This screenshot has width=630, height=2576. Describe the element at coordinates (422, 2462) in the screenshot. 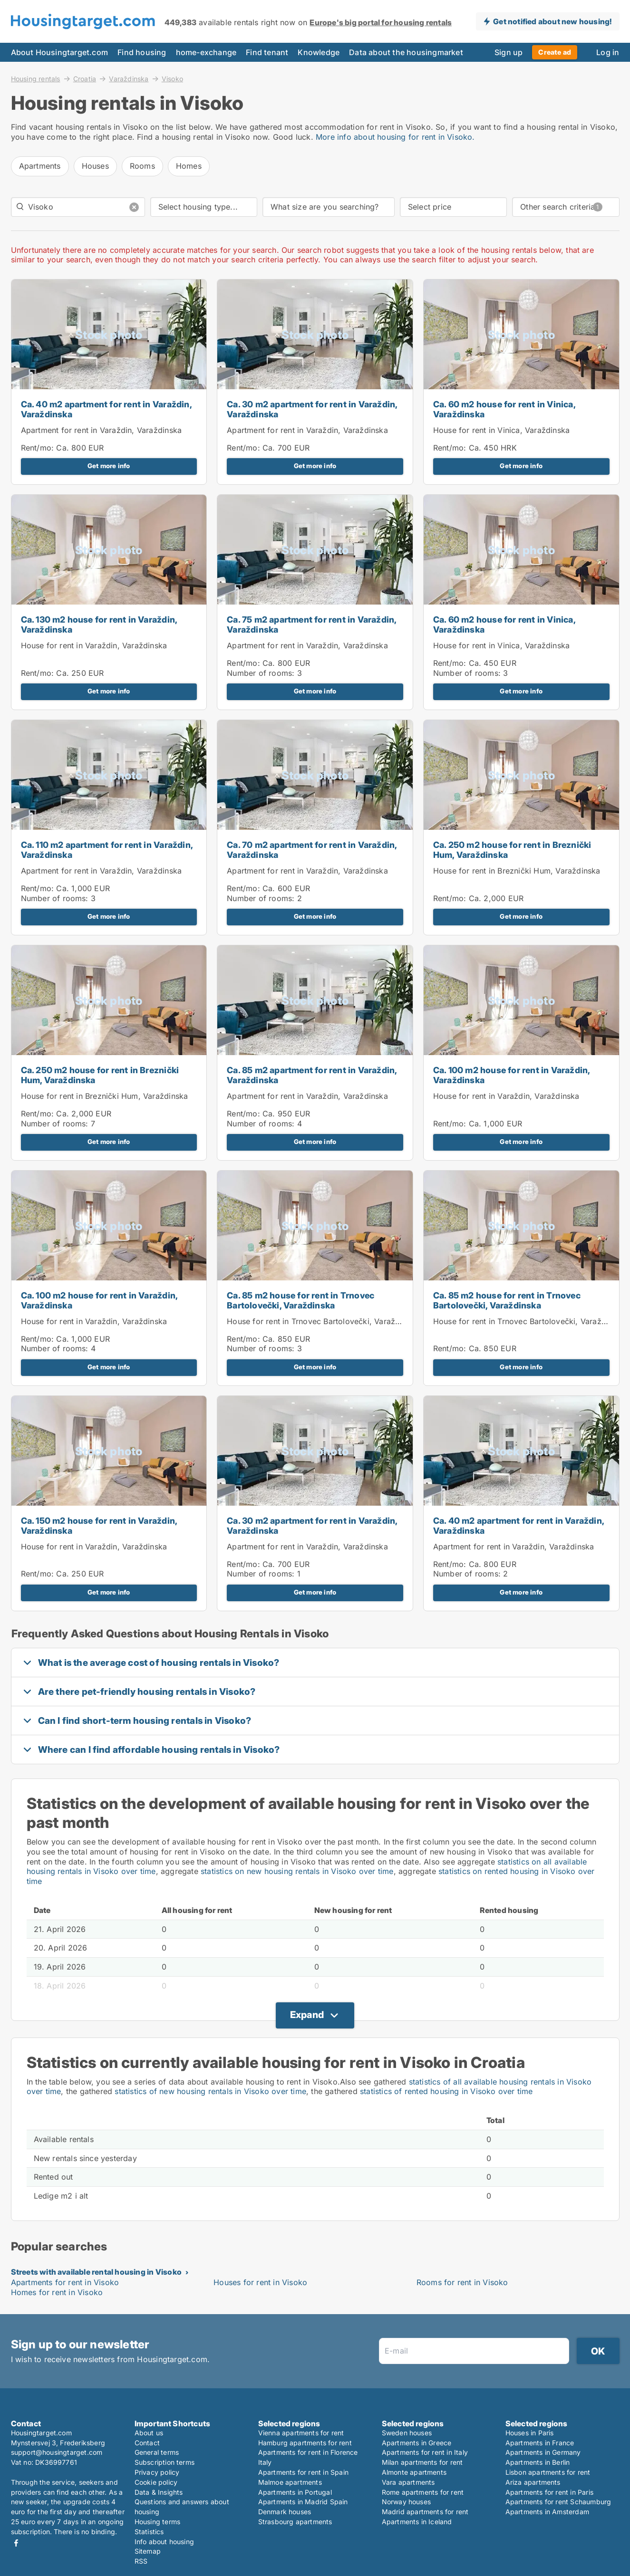

I see `Milan apartments for rent` at that location.